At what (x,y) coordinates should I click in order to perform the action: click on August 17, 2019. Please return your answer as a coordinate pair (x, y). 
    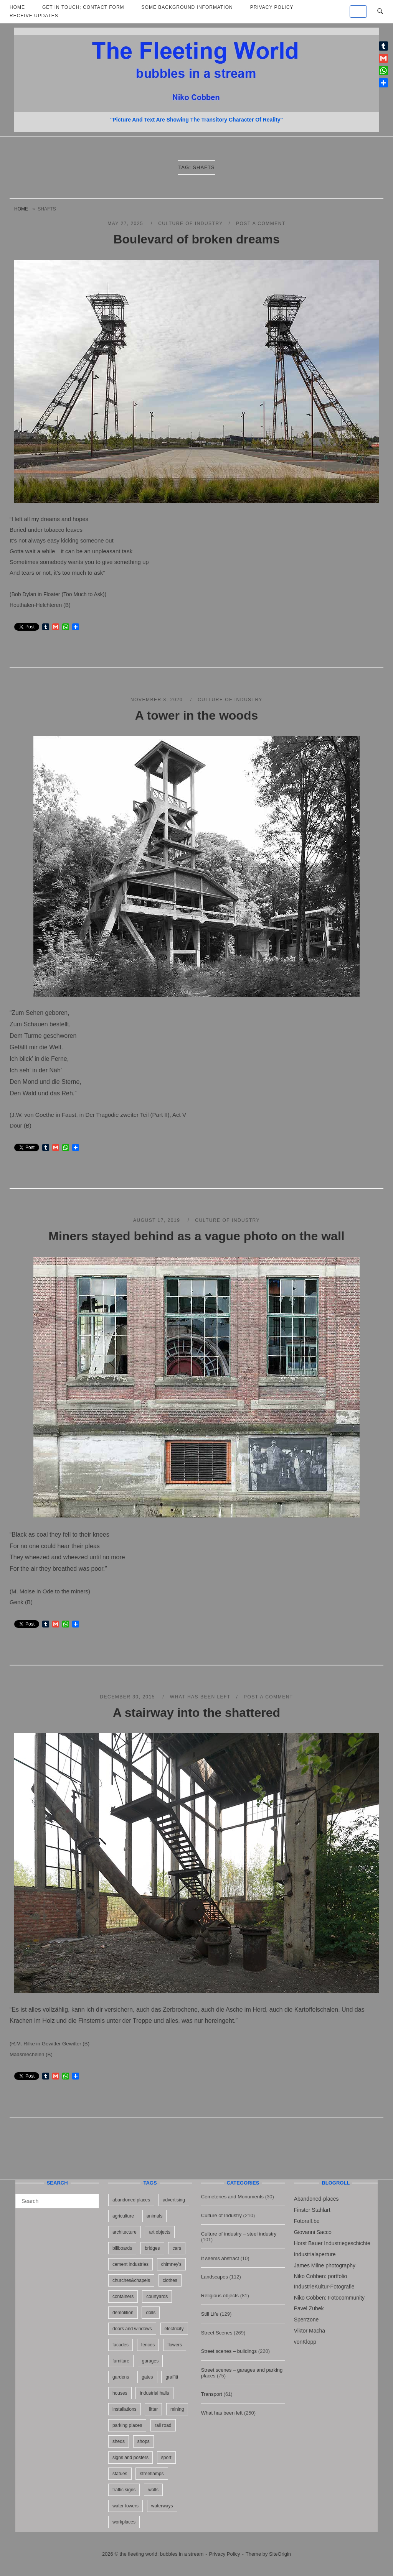
    Looking at the image, I should click on (157, 1220).